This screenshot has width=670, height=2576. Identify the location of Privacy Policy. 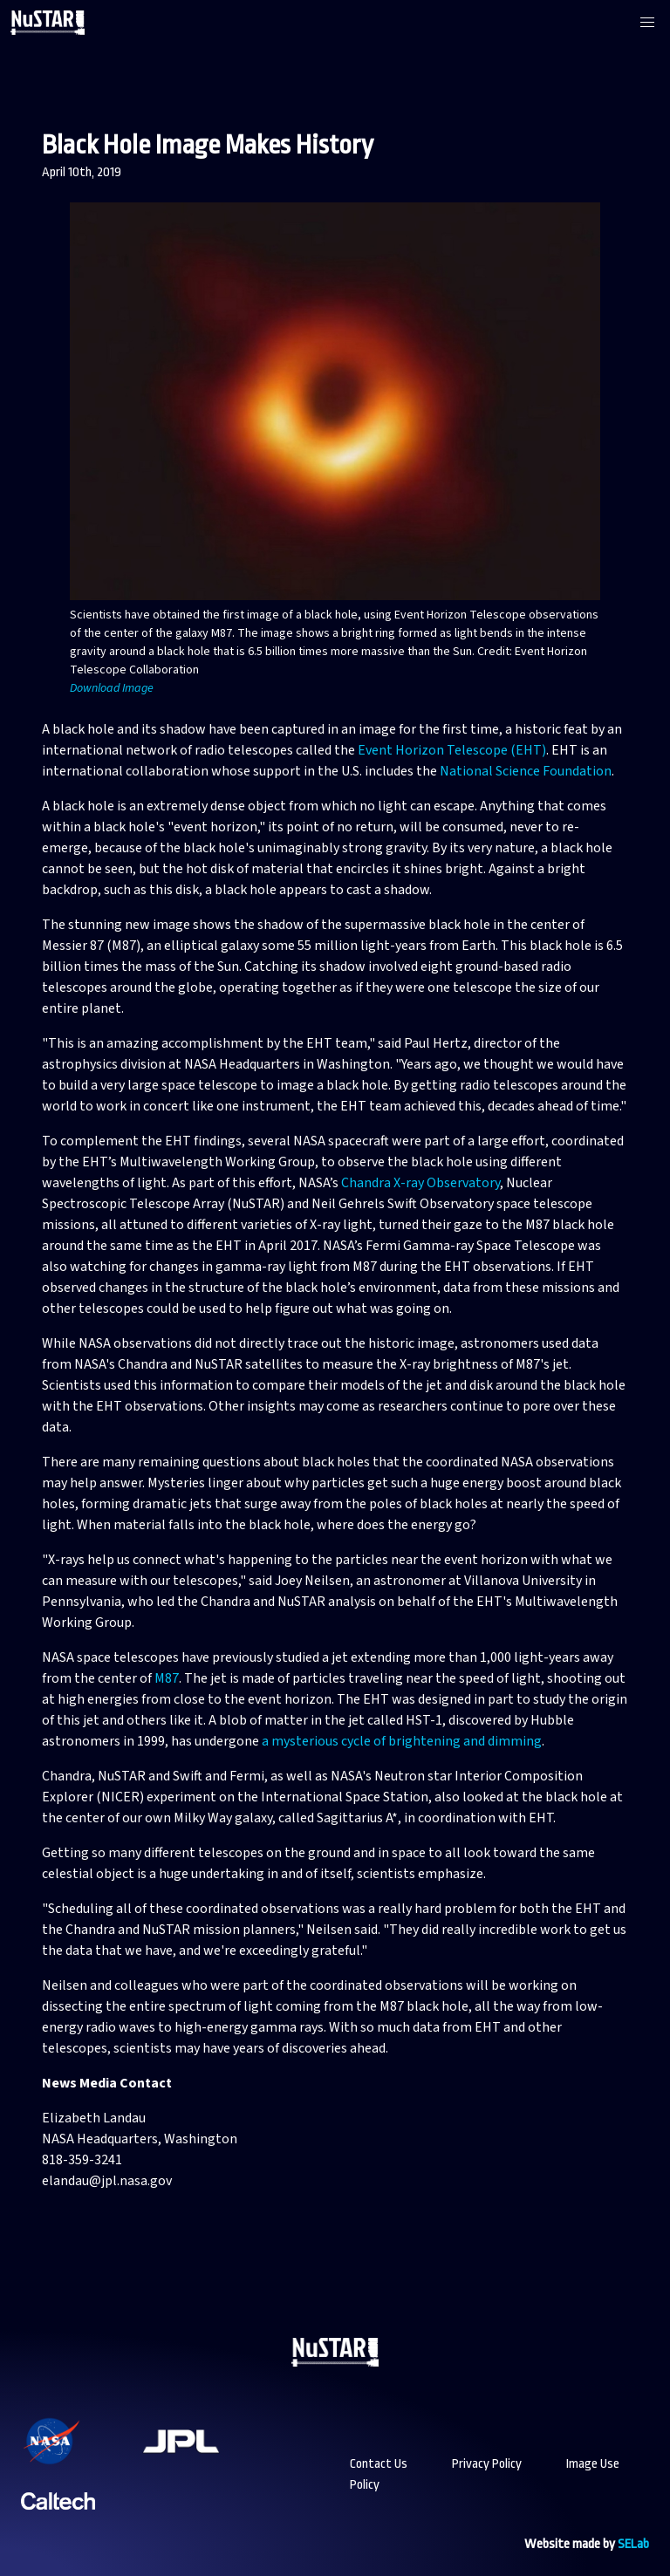
(487, 2463).